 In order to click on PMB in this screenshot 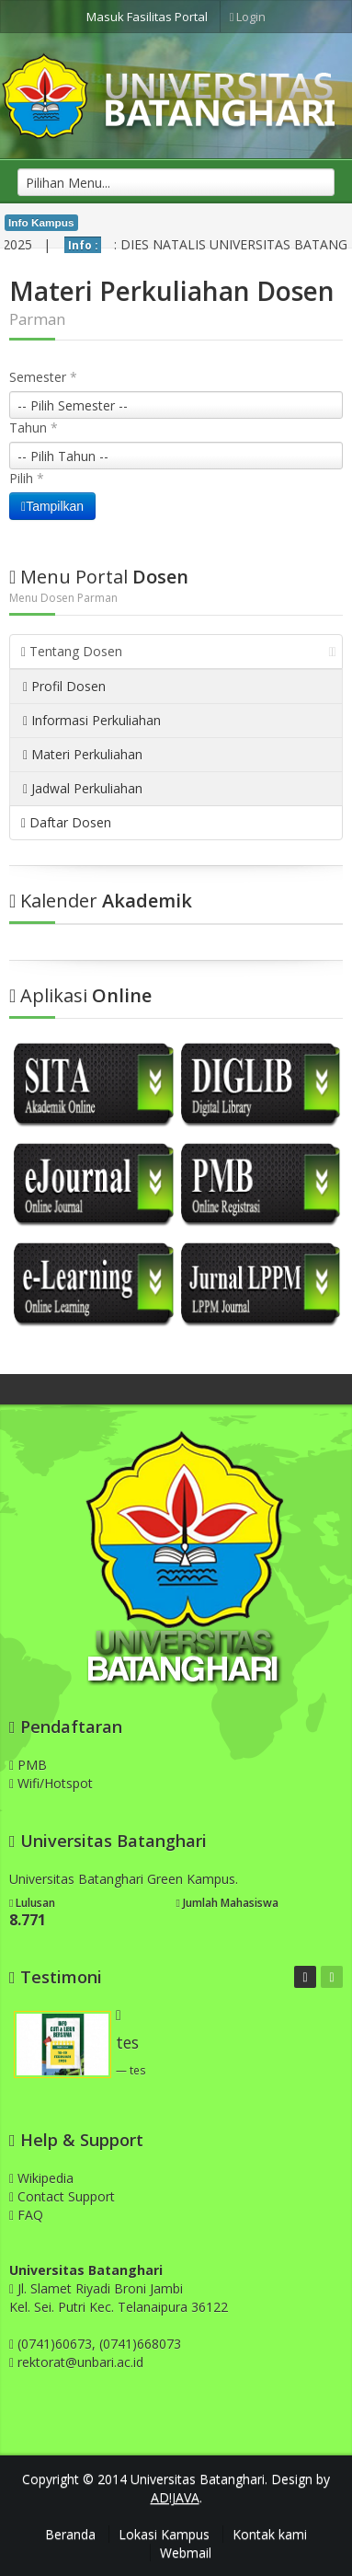, I will do `click(28, 1764)`.